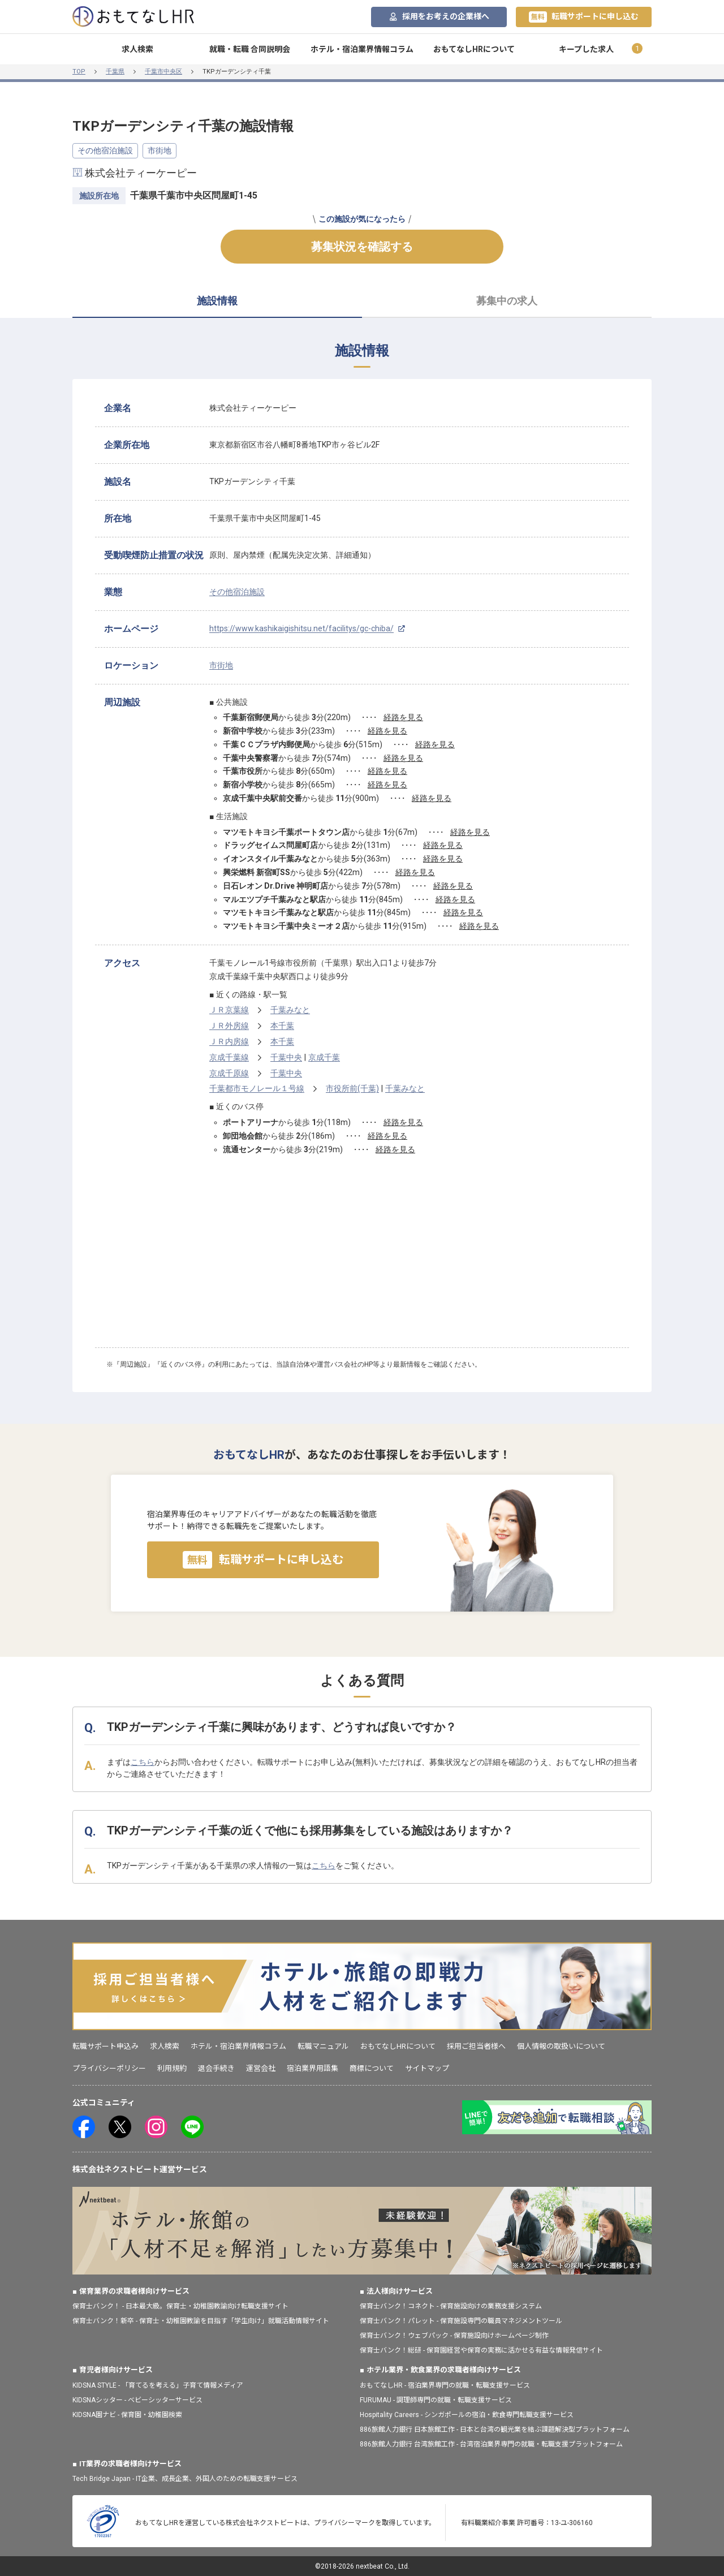 This screenshot has height=2576, width=724. What do you see at coordinates (159, 150) in the screenshot?
I see `市街地` at bounding box center [159, 150].